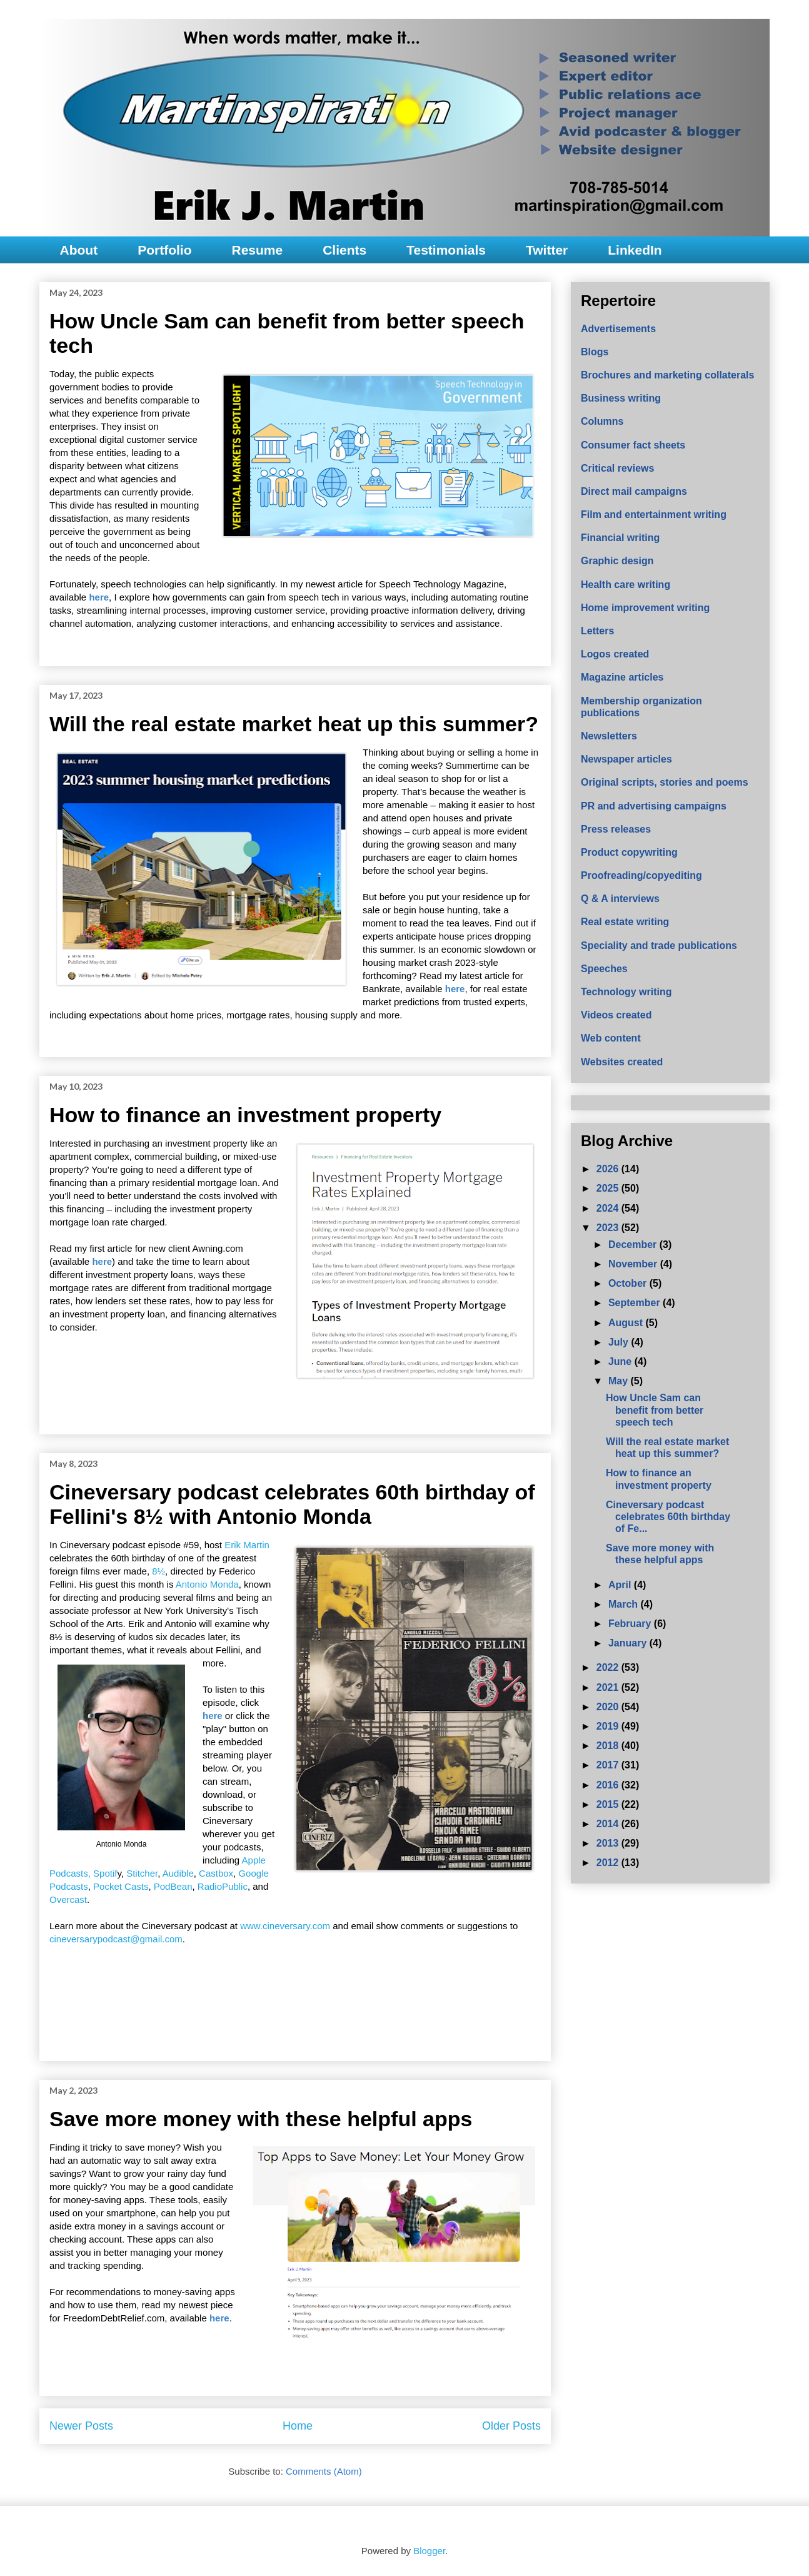  What do you see at coordinates (120, 1886) in the screenshot?
I see `Pocket Casts` at bounding box center [120, 1886].